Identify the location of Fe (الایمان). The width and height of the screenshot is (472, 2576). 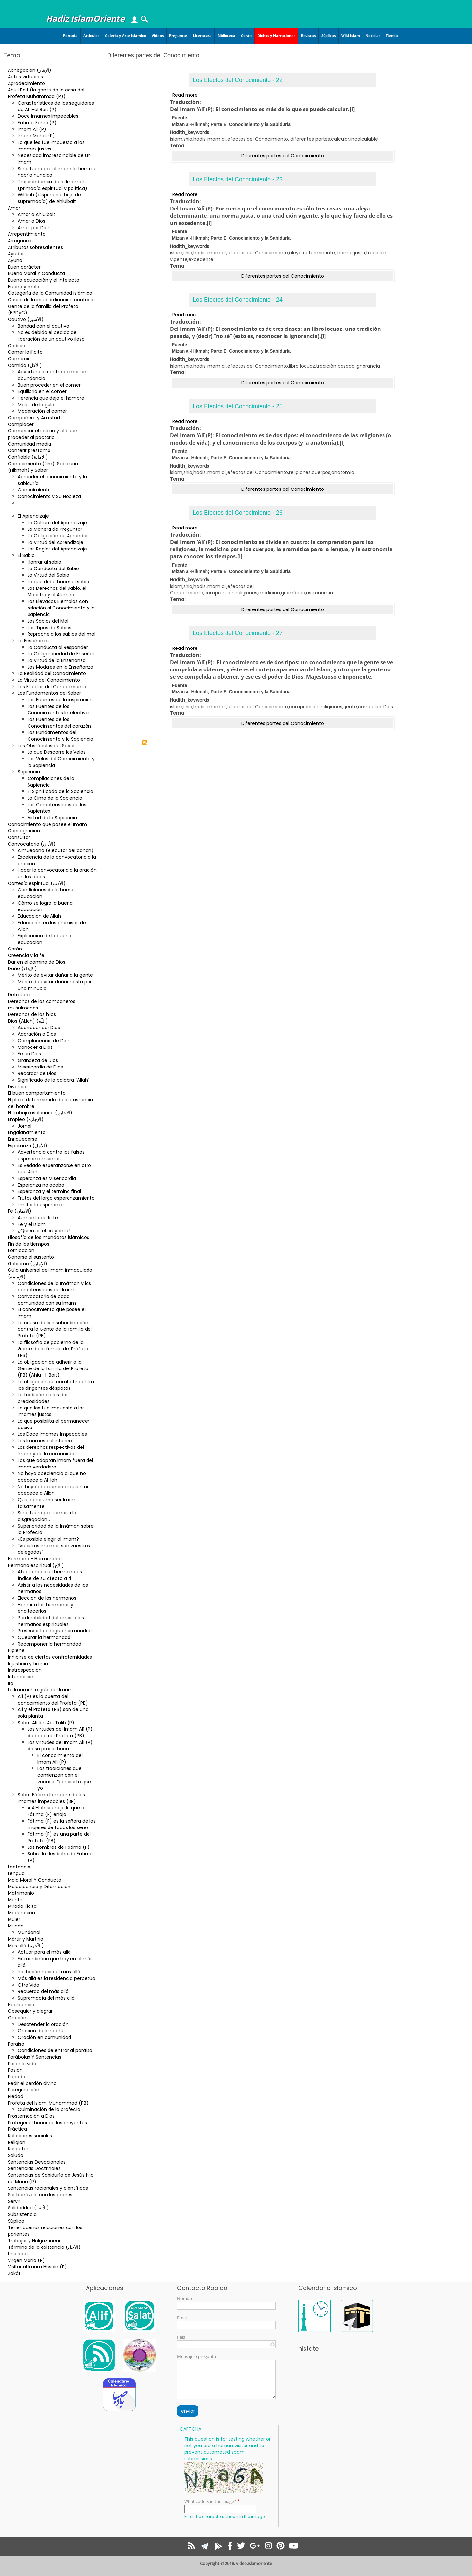
(19, 1211).